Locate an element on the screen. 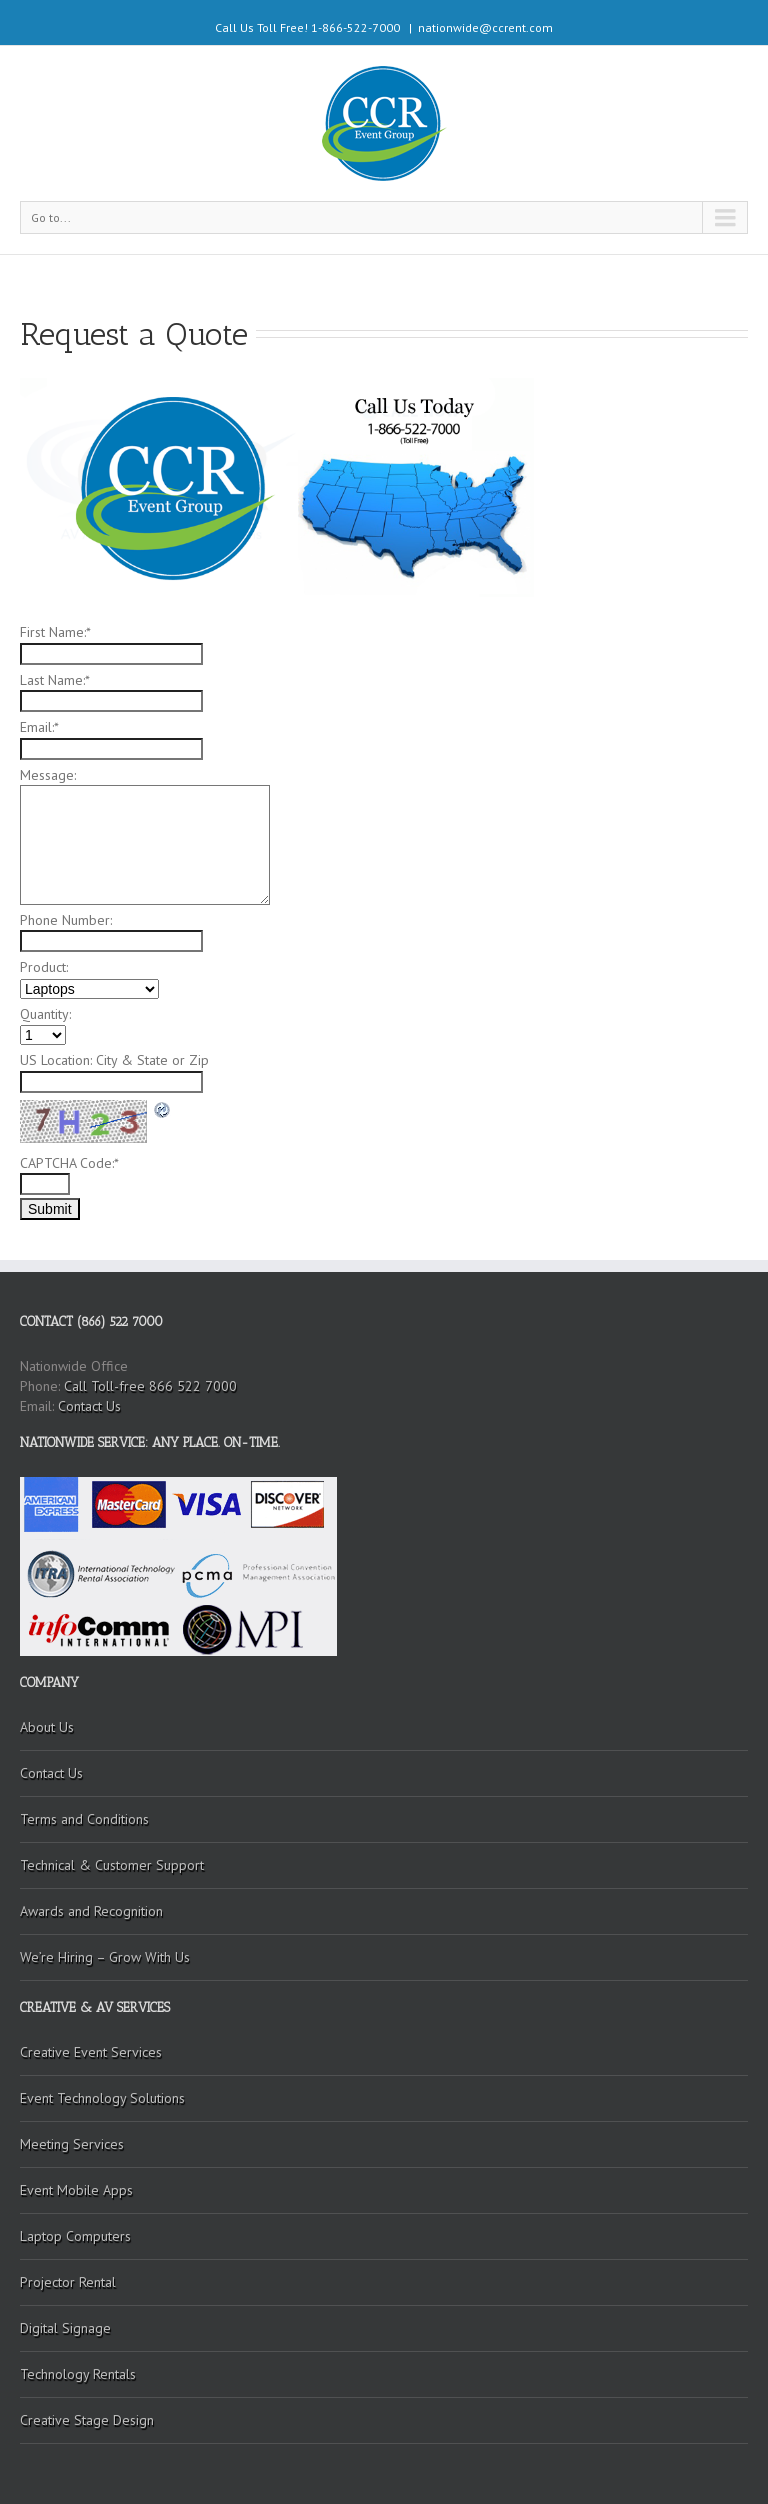 The height and width of the screenshot is (2504, 768). Technical & Customer Support is located at coordinates (112, 1865).